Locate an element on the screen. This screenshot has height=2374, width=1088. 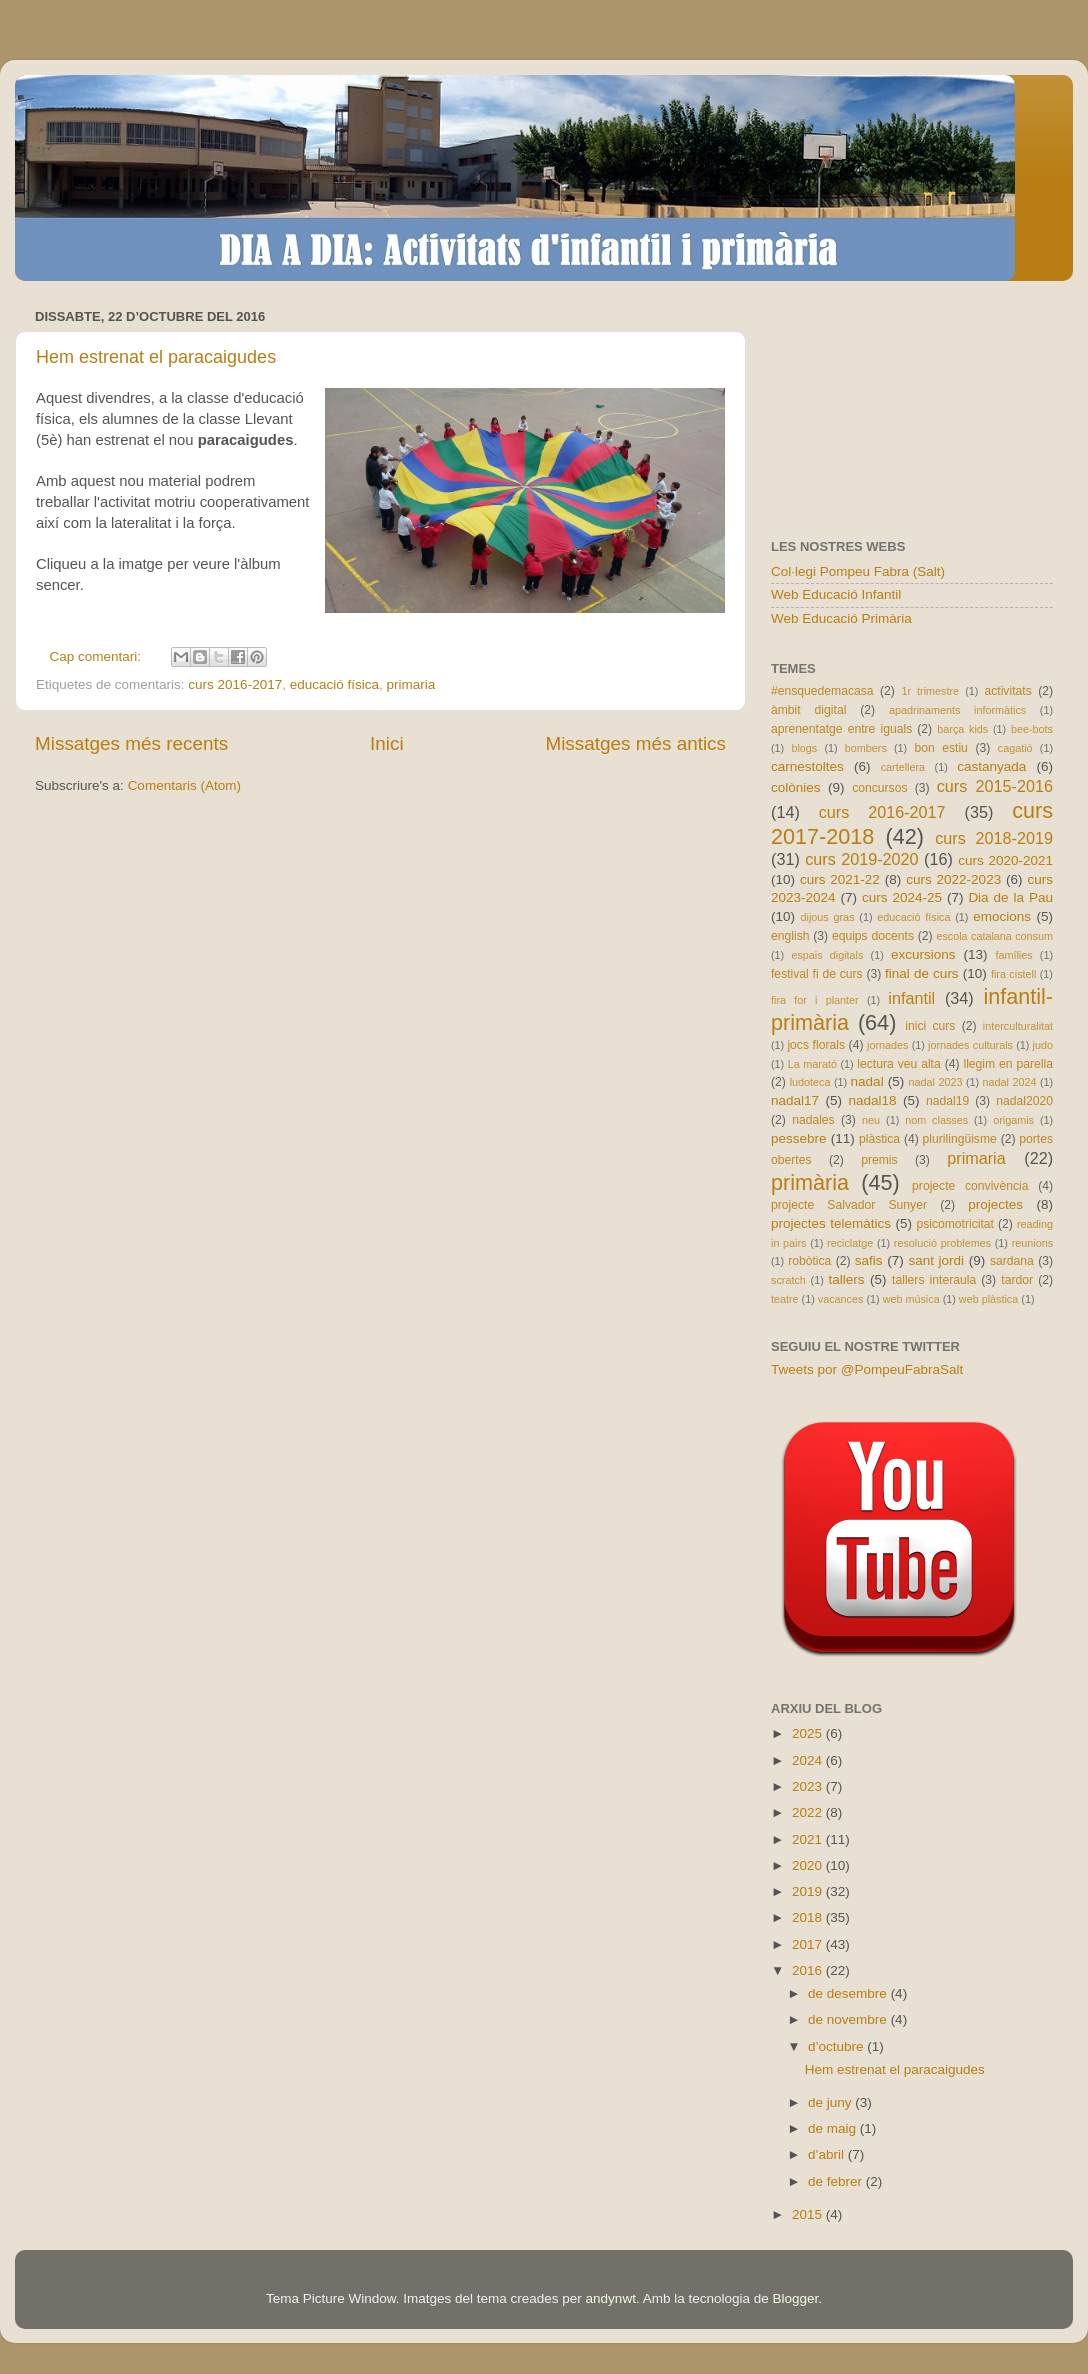
projectes is located at coordinates (995, 1204).